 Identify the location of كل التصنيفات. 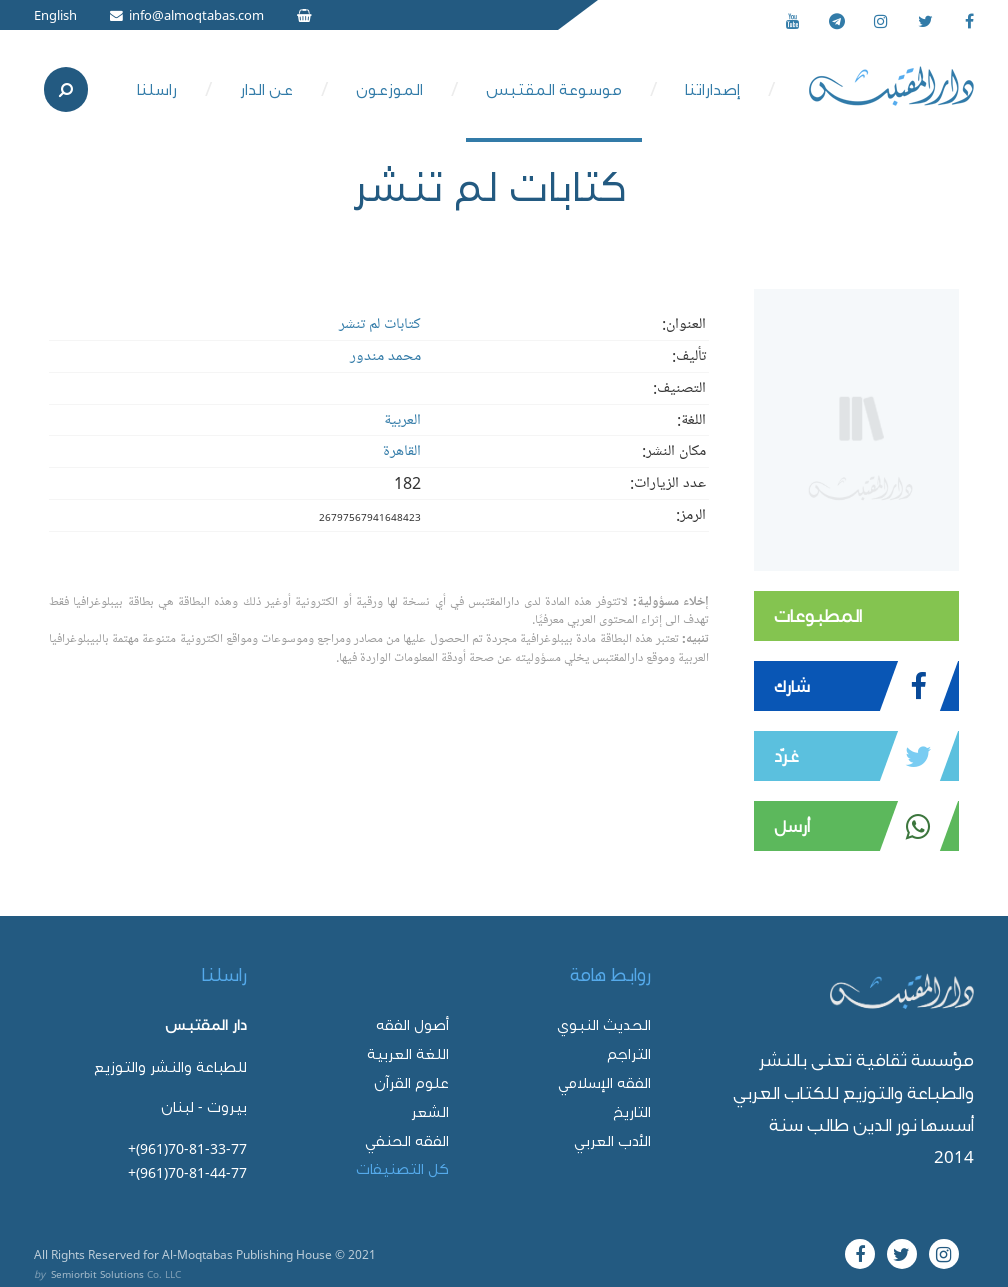
(402, 1168).